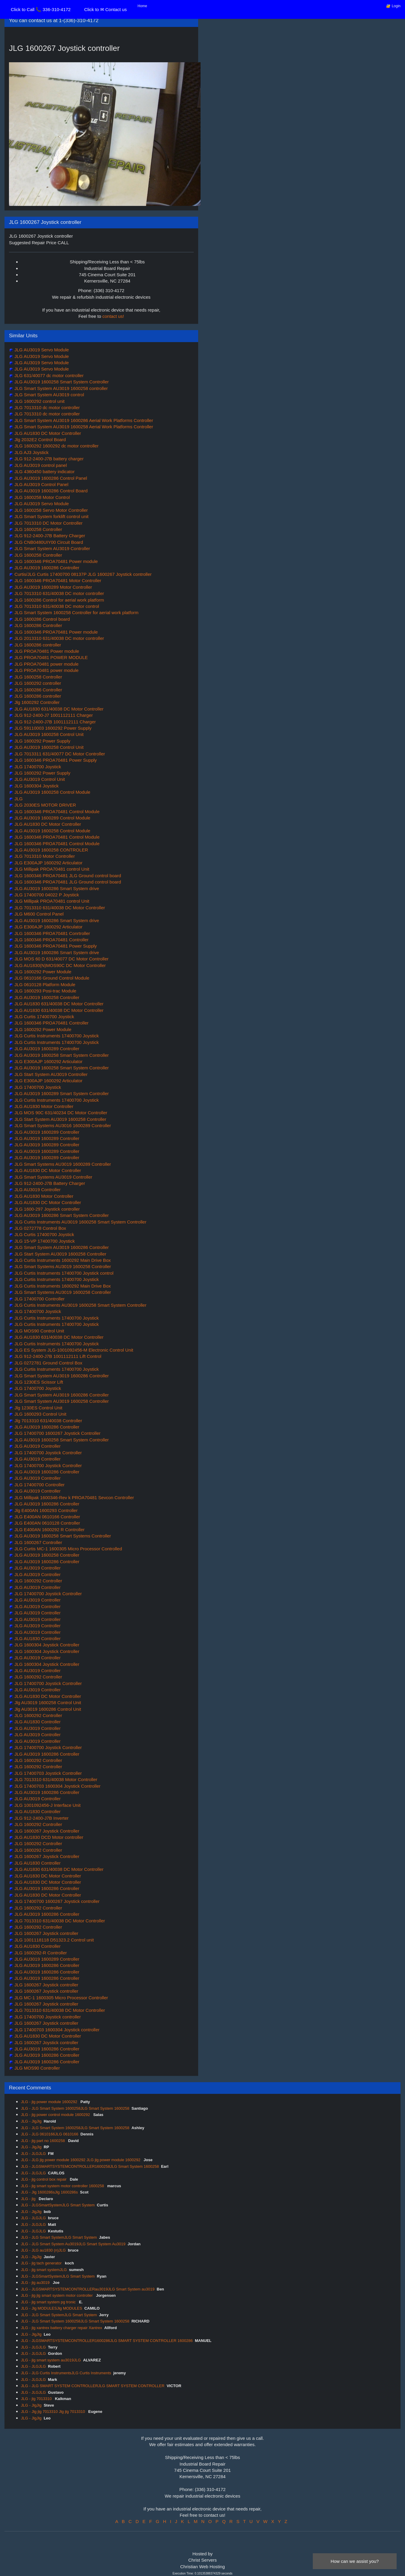 The height and width of the screenshot is (2576, 405). What do you see at coordinates (51, 516) in the screenshot?
I see `JLG Smart System forklift control unit` at bounding box center [51, 516].